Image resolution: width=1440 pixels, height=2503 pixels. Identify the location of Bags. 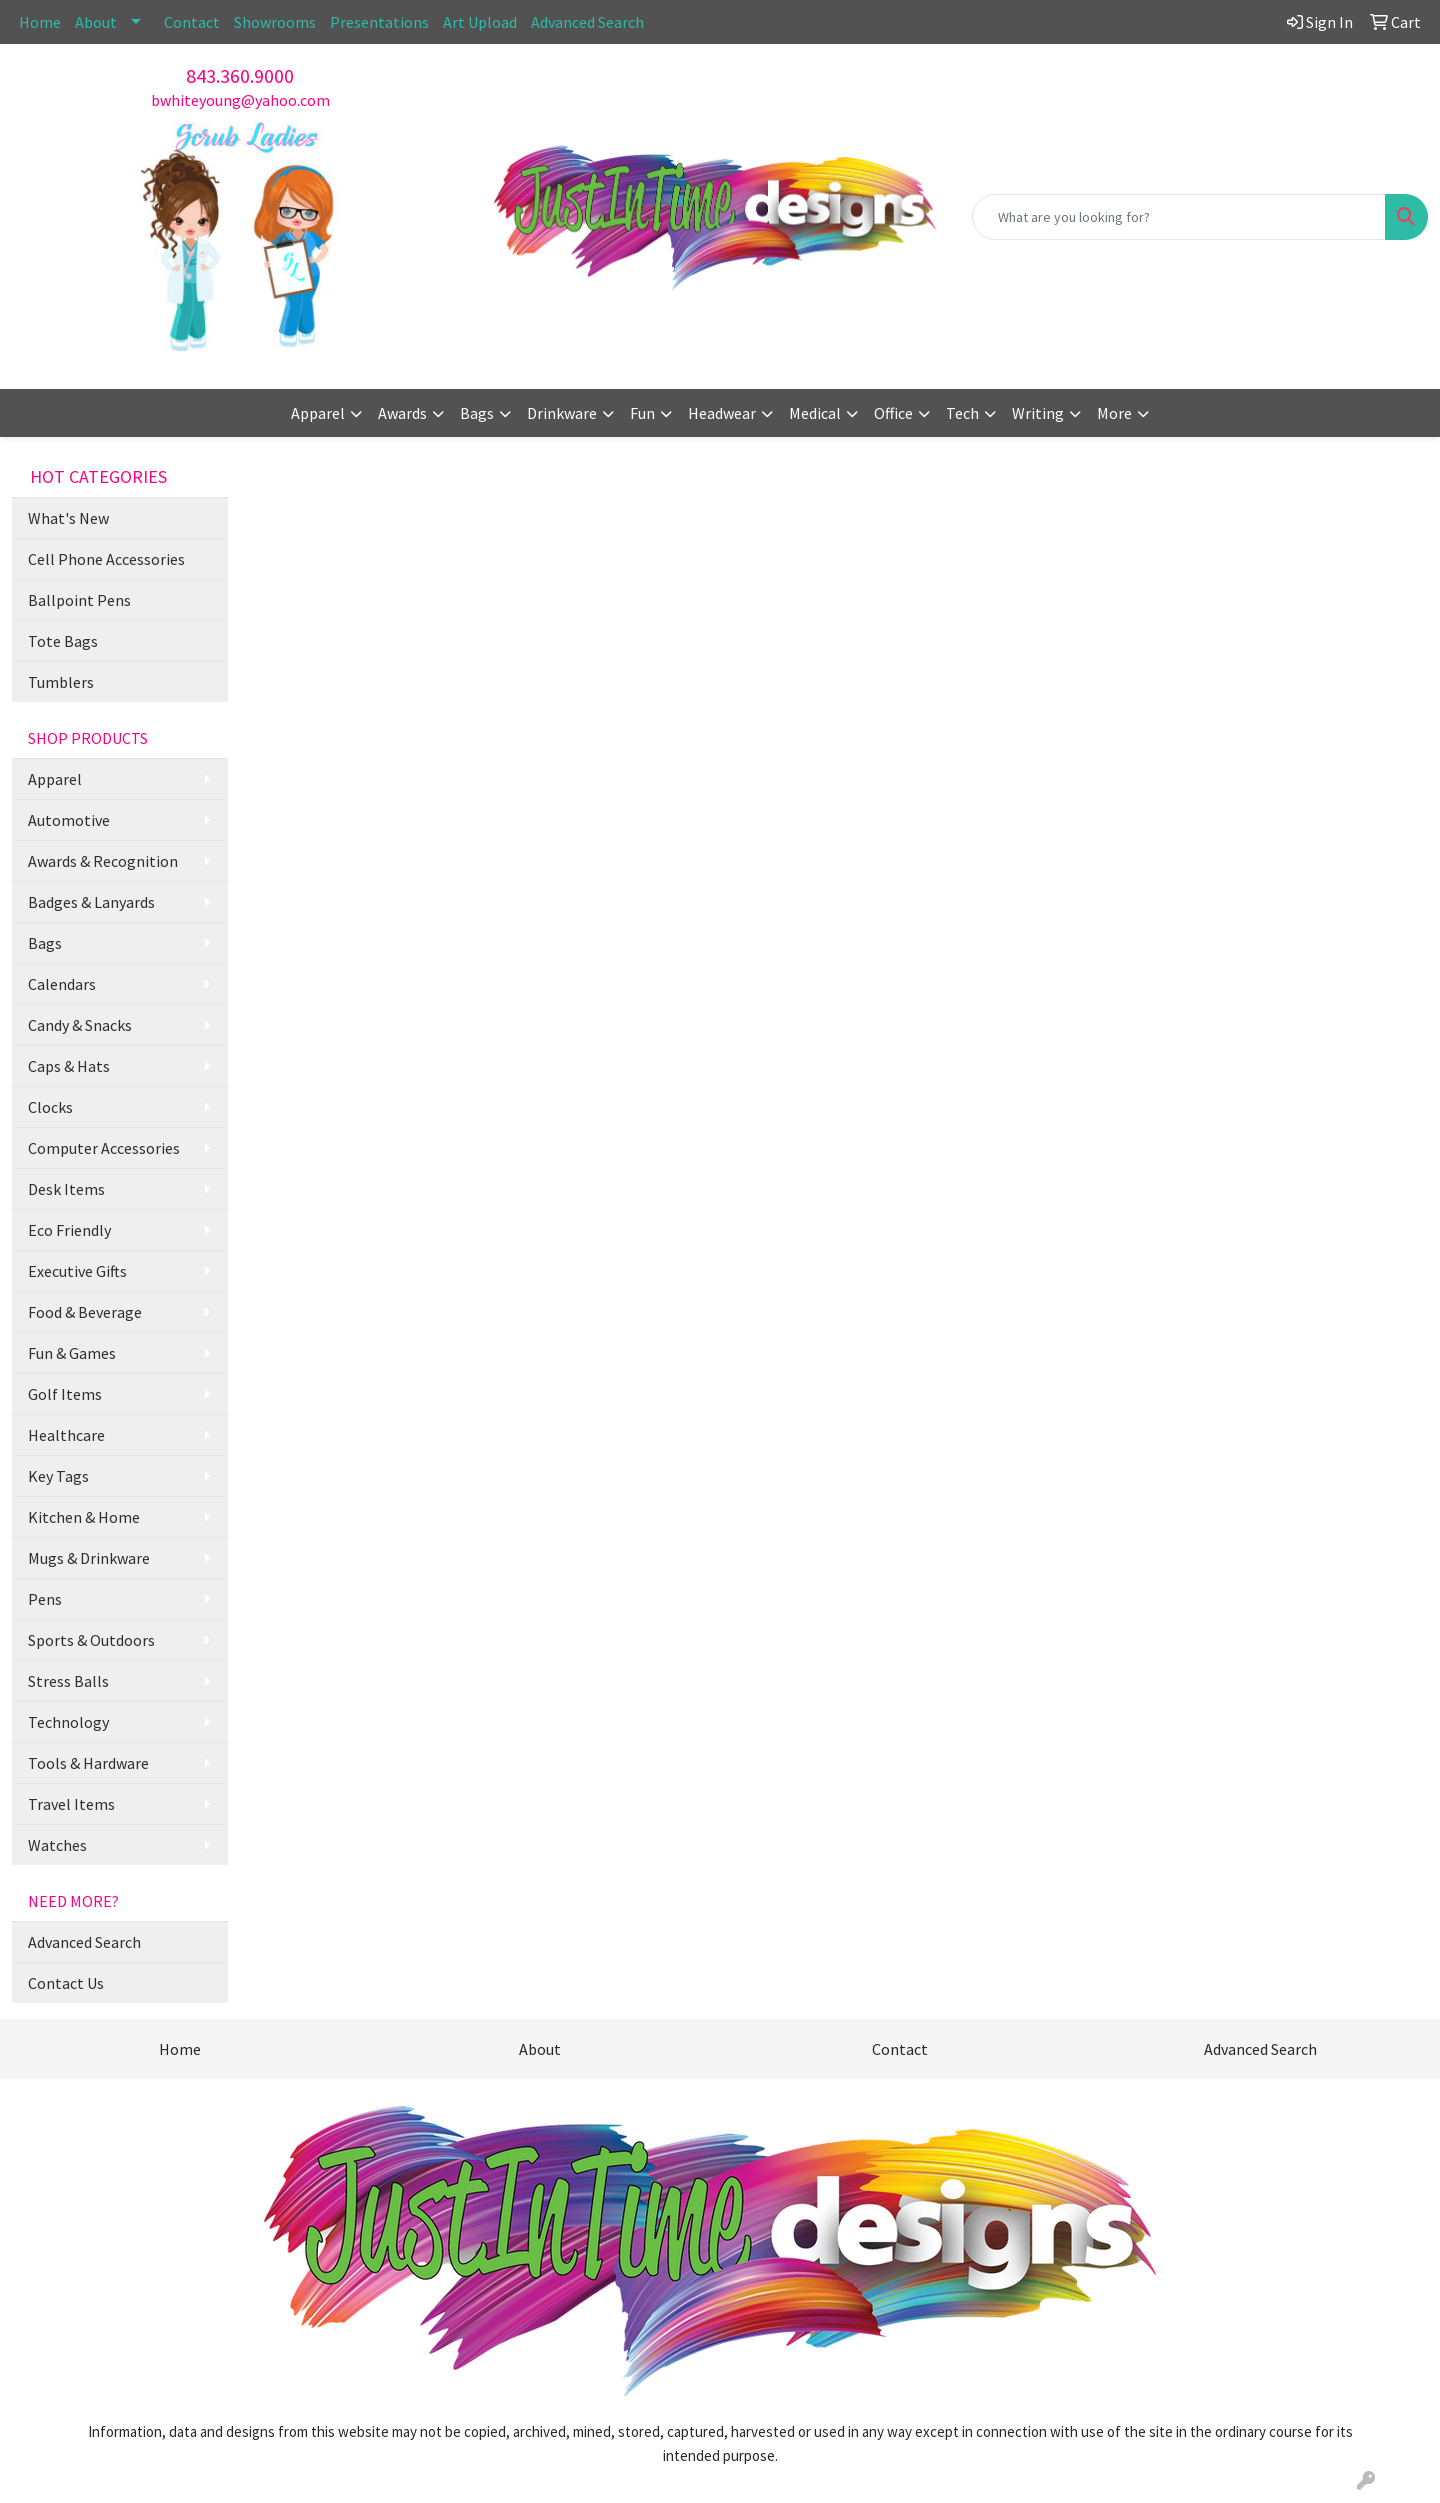
(45, 943).